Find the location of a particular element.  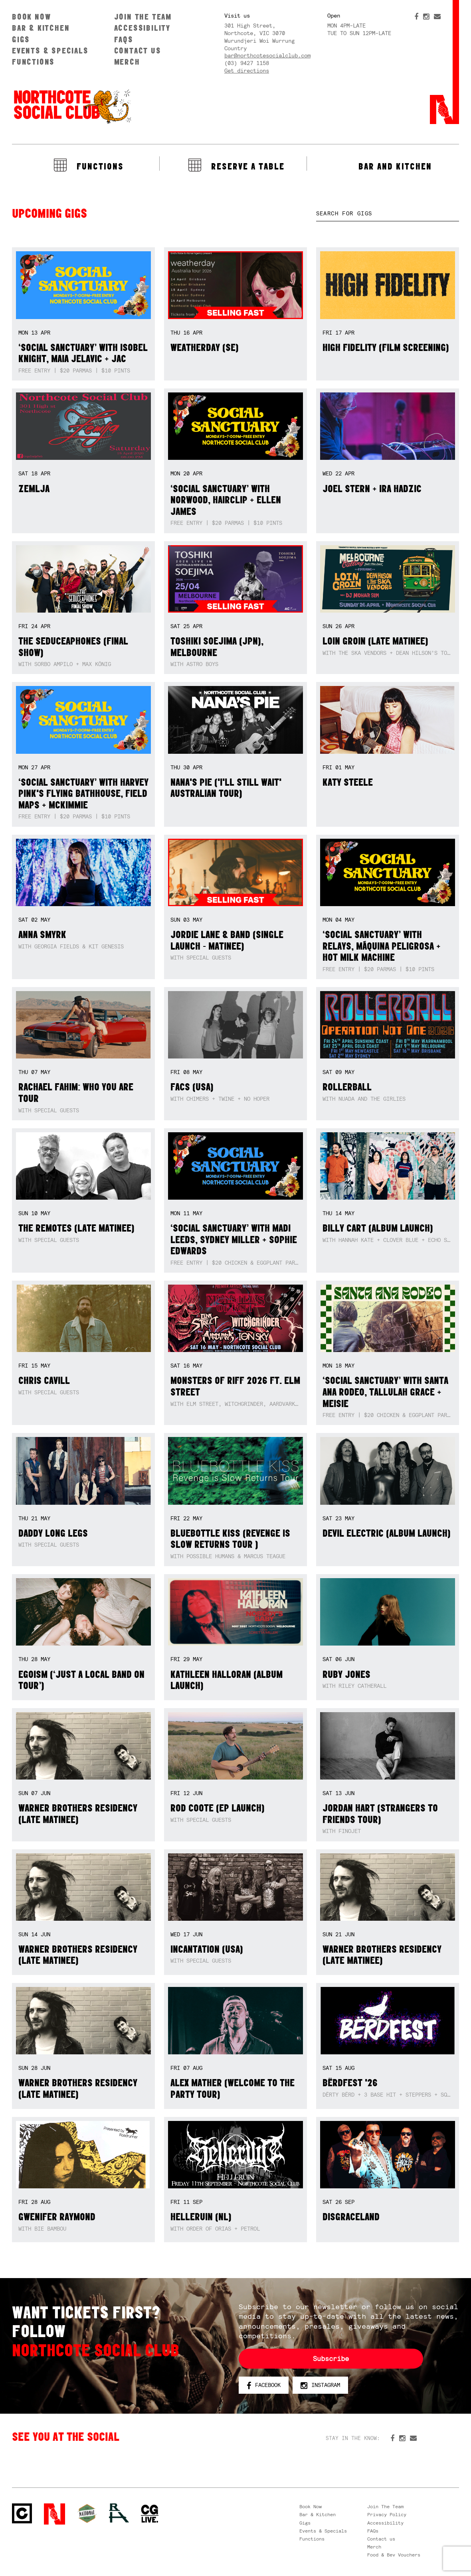

Northcote Social Club is located at coordinates (72, 106).